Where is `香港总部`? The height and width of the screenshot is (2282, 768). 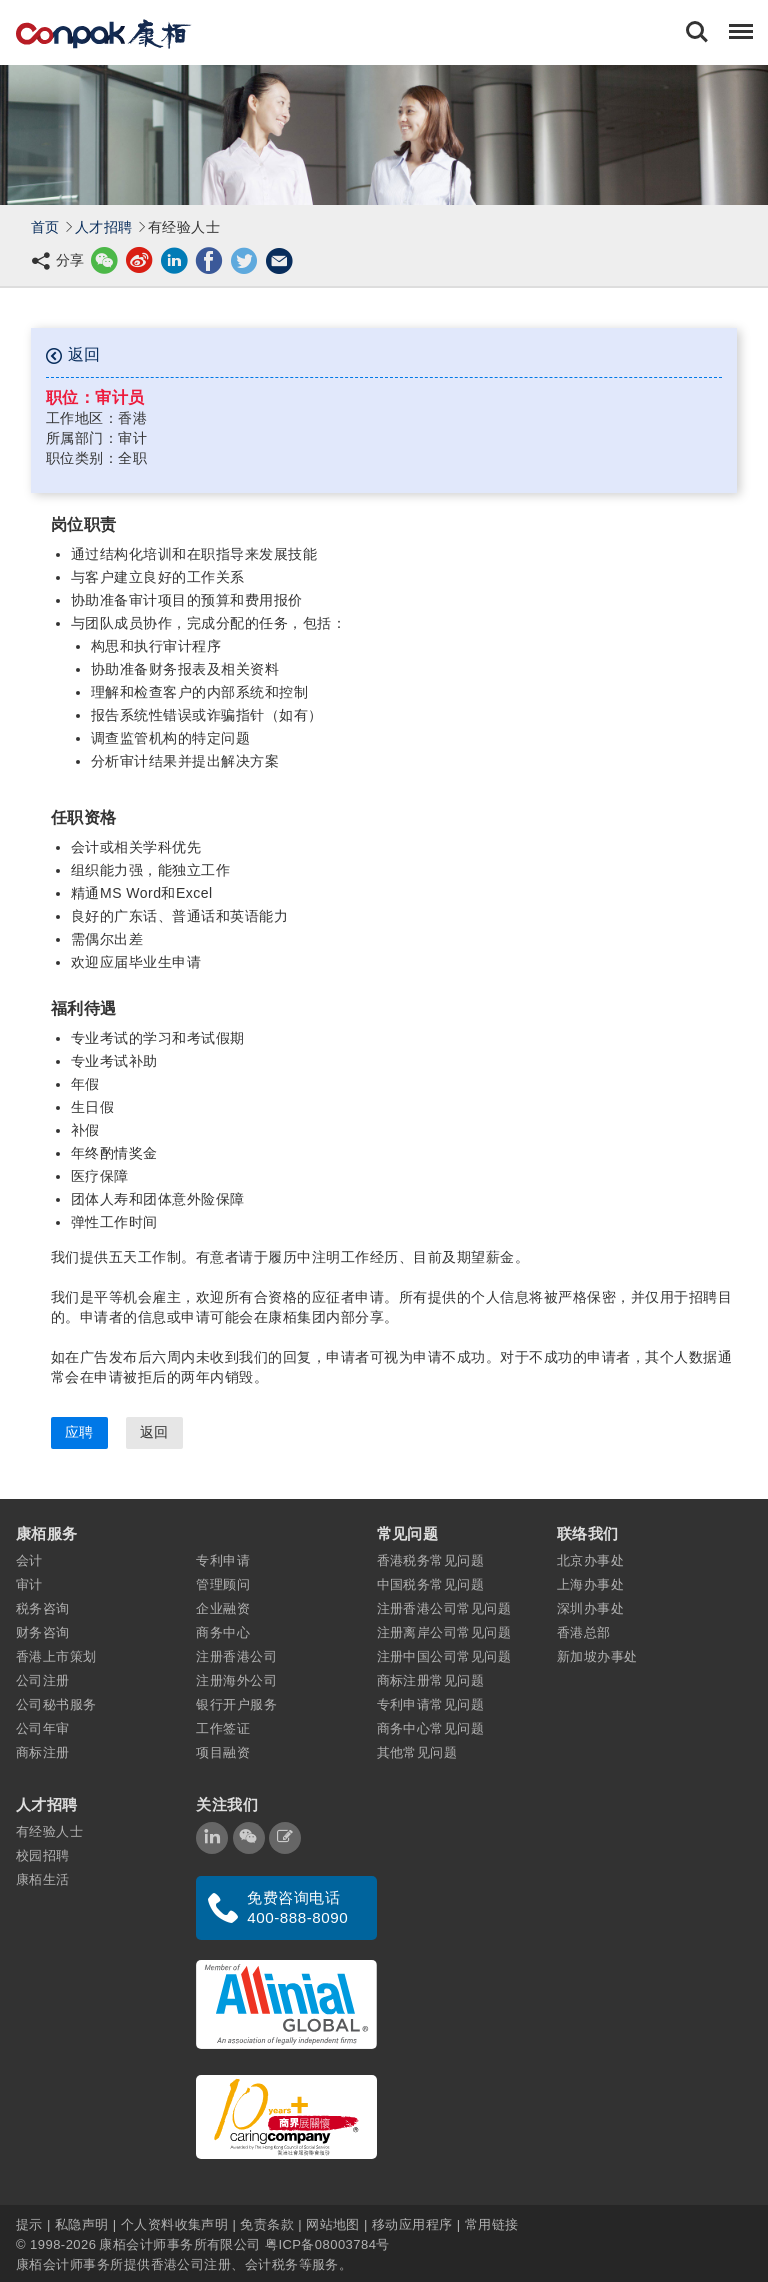
香港总部 is located at coordinates (584, 1632).